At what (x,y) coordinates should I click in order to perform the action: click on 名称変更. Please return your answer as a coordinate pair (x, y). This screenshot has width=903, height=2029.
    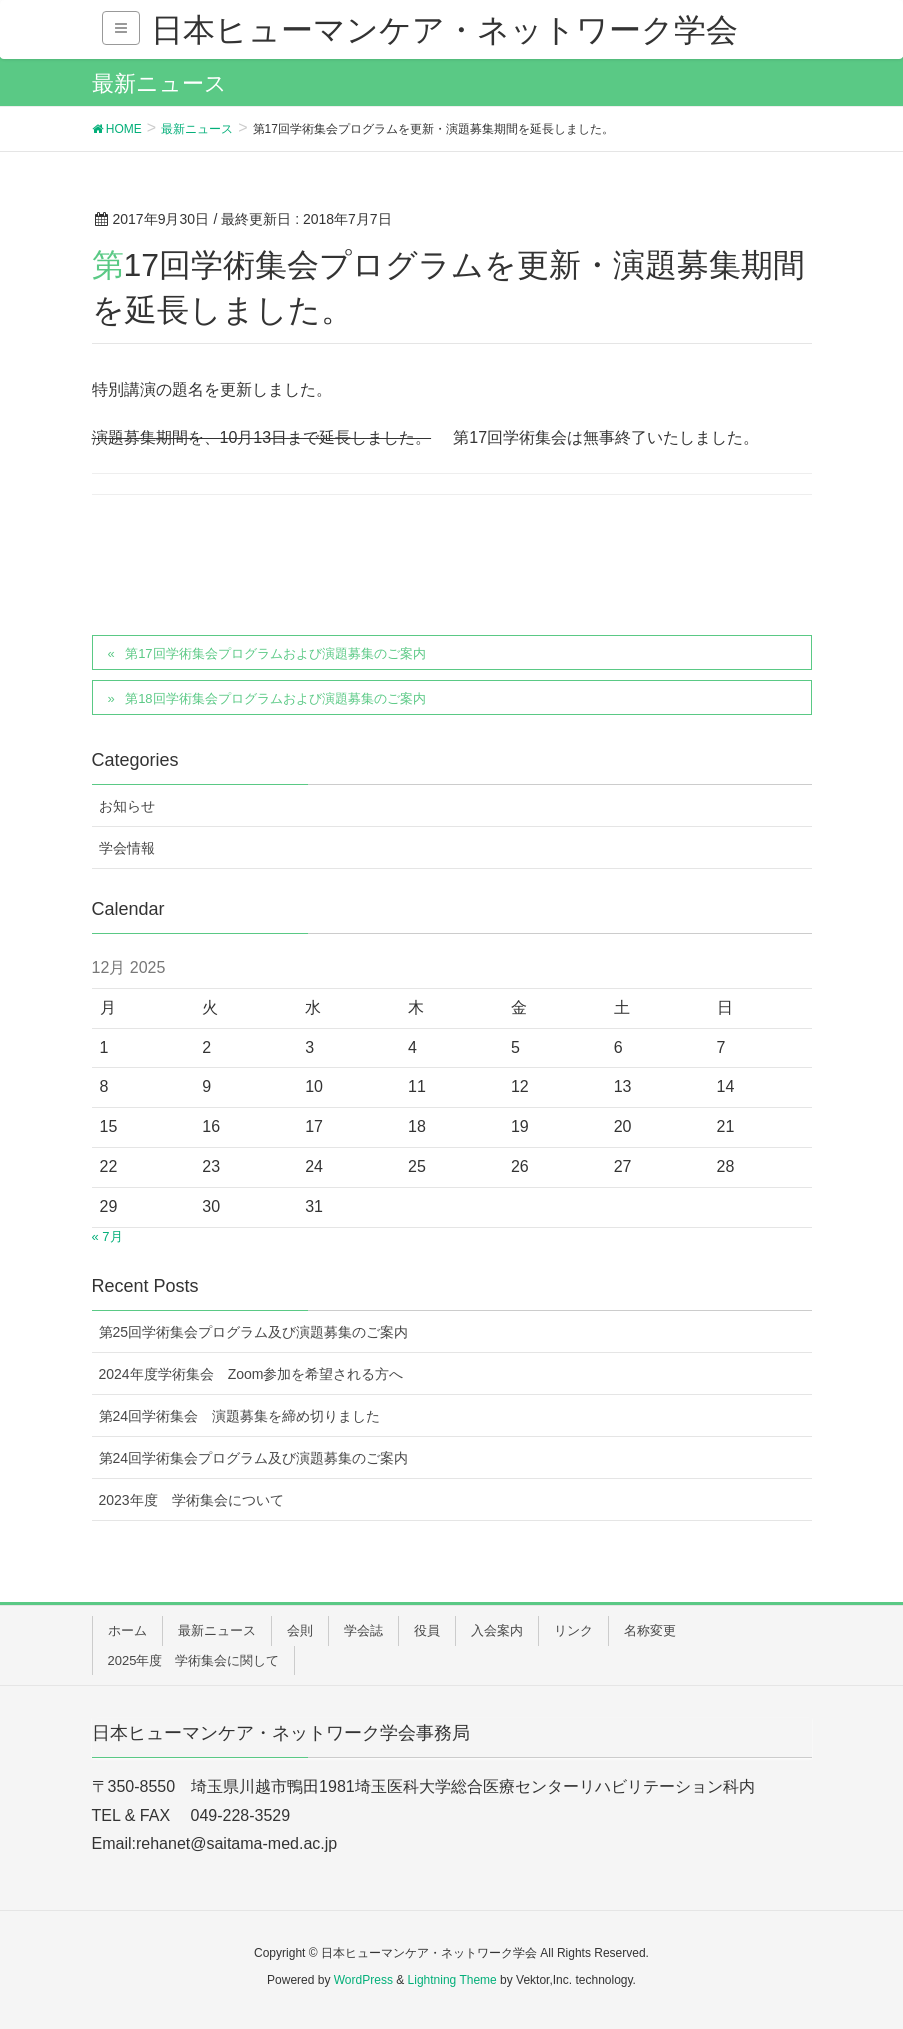
    Looking at the image, I should click on (650, 1630).